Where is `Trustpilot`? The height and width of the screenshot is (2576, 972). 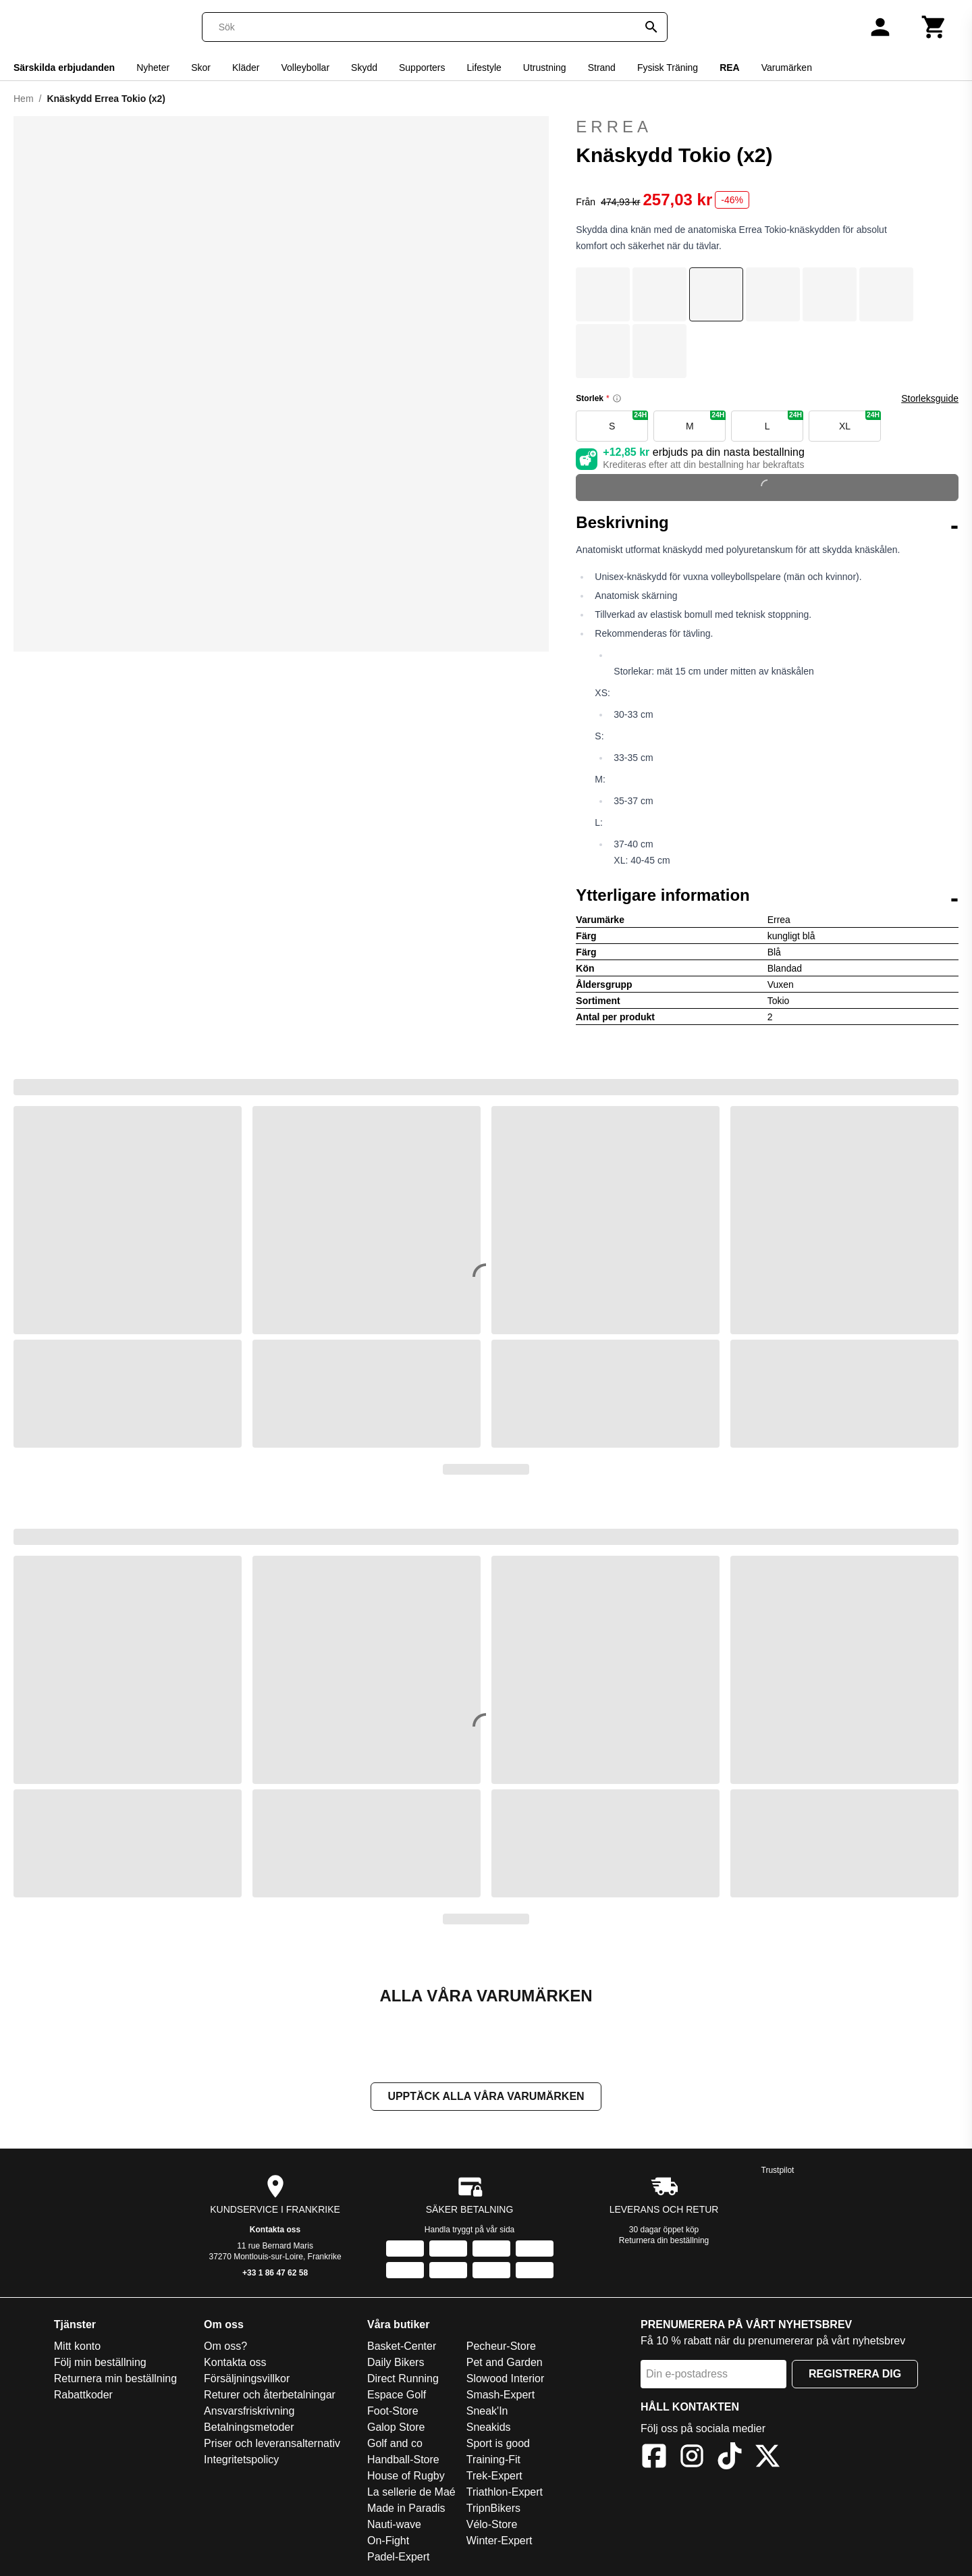
Trustpilot is located at coordinates (777, 2170).